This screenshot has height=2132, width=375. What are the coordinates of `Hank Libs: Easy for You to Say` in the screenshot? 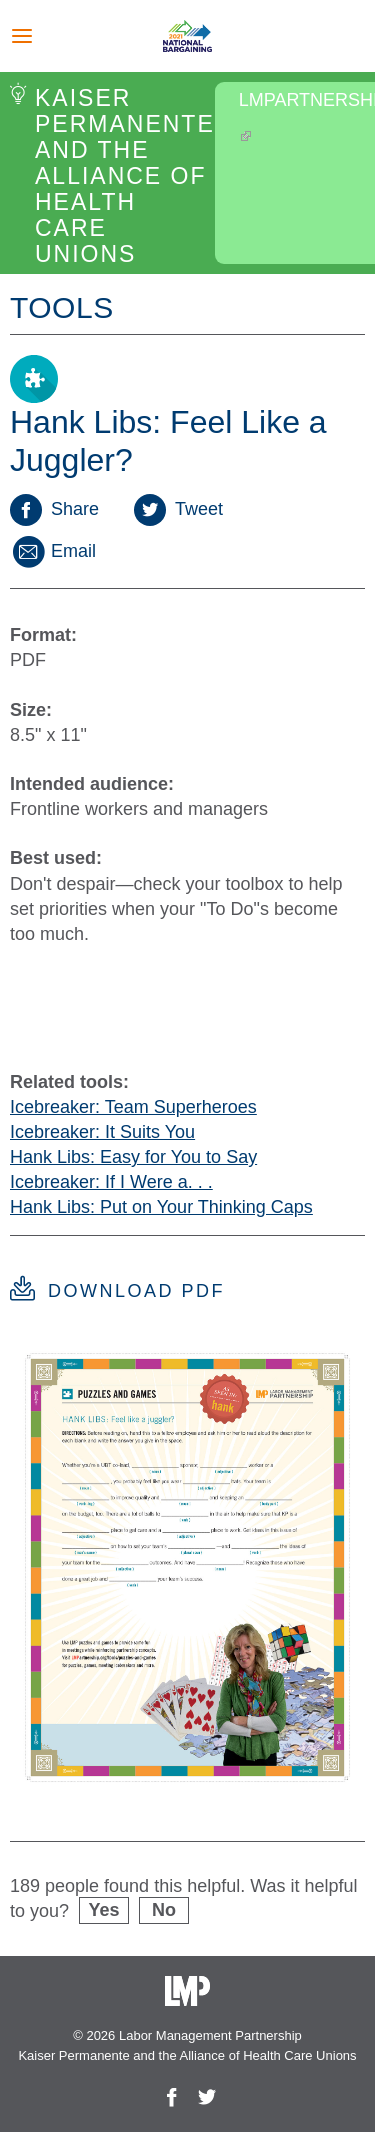 It's located at (133, 1157).